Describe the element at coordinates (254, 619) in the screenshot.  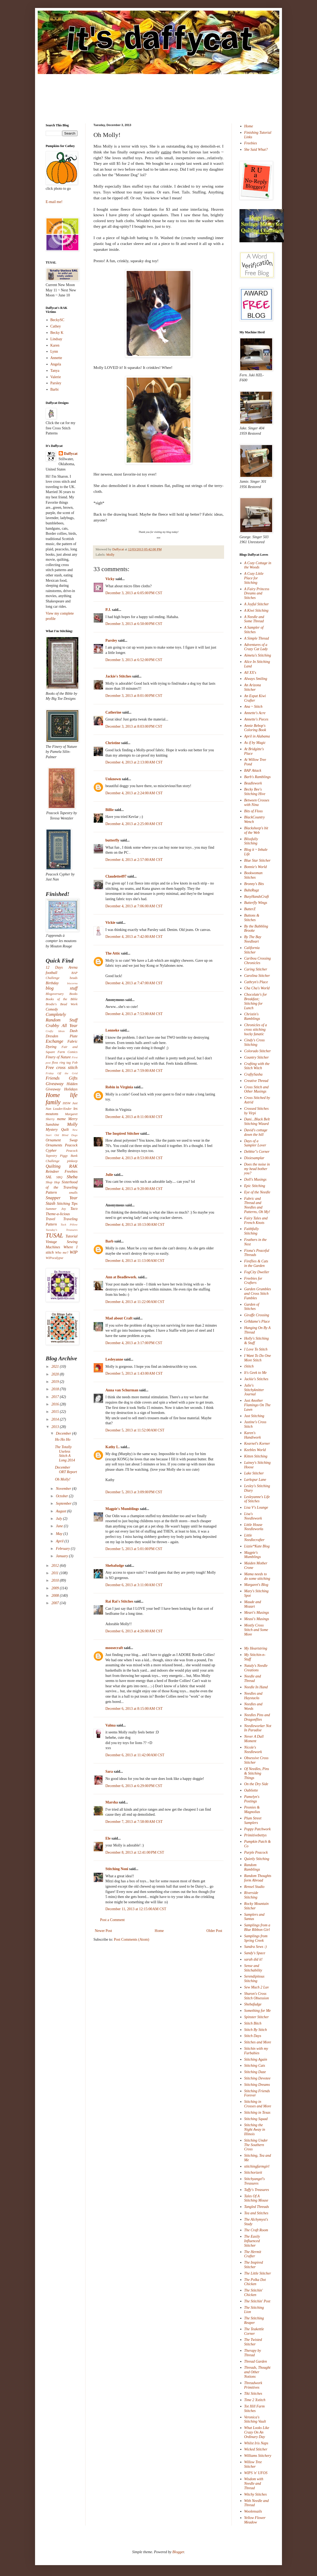
I see `A Needle and Some Thread` at that location.